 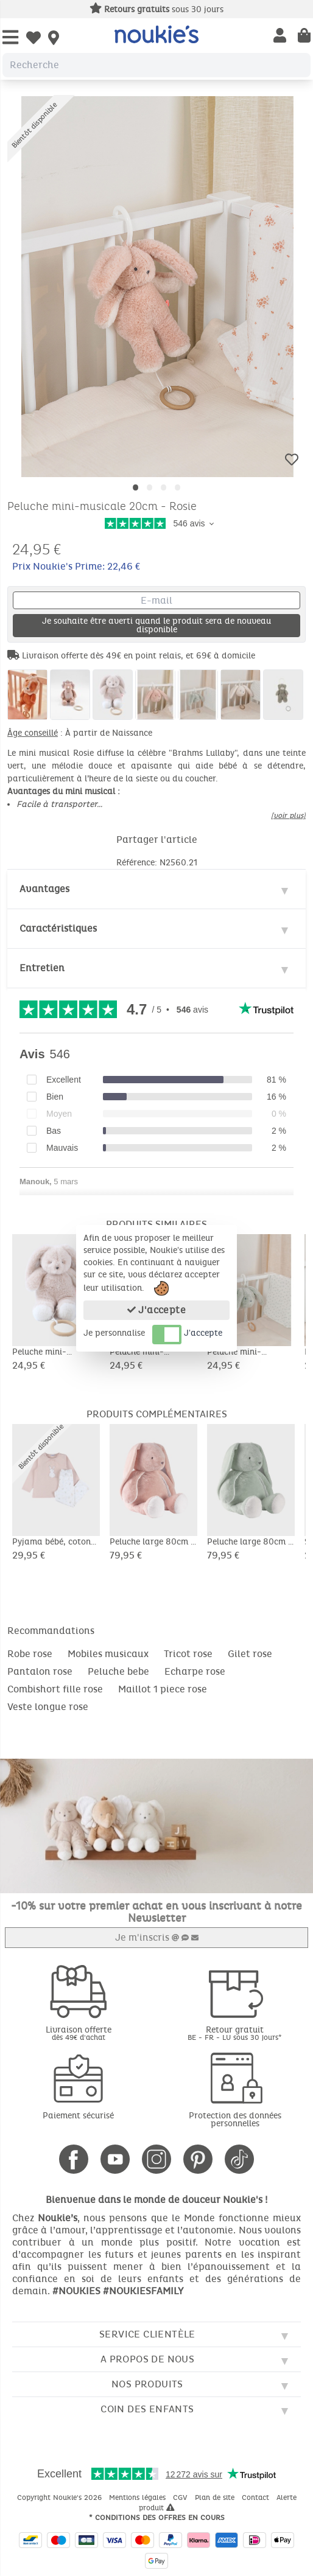 I want to click on #NOUKIES, so click(x=76, y=2291).